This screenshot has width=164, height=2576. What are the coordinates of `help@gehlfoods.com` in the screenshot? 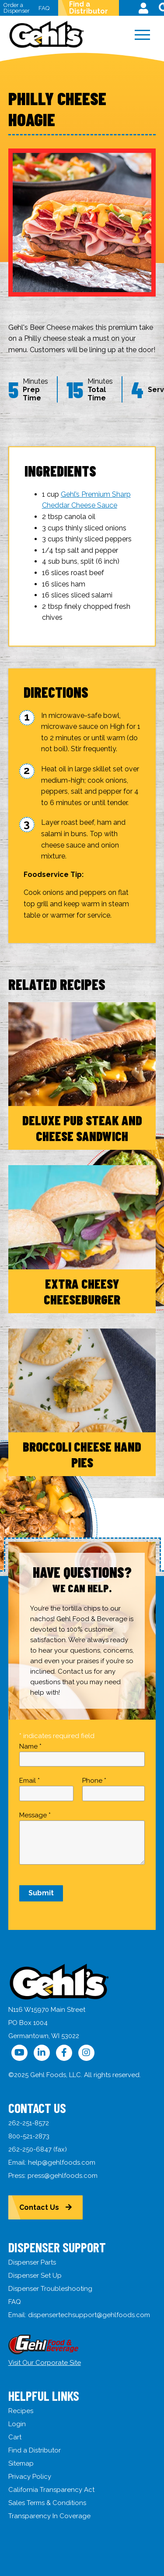 It's located at (61, 2162).